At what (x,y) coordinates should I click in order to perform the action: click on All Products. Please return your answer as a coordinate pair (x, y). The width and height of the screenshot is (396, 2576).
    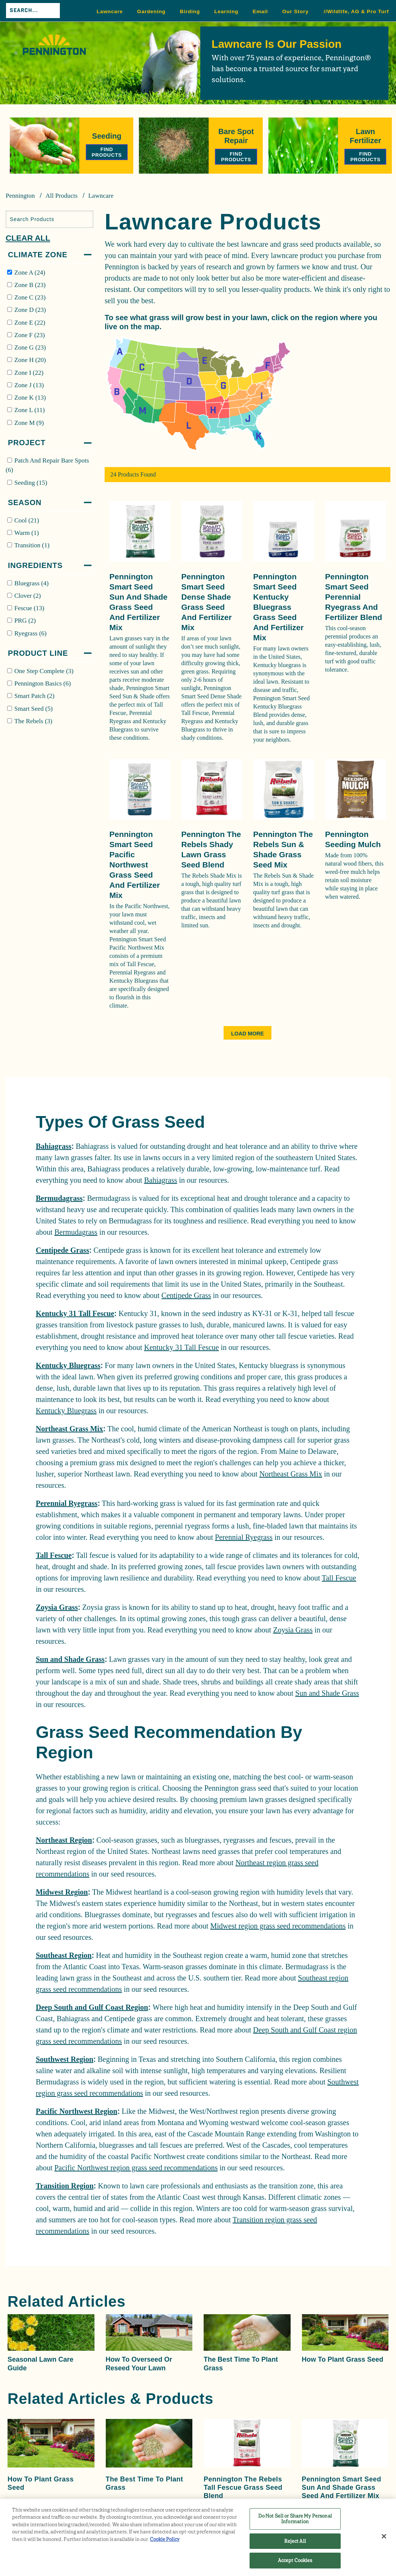
    Looking at the image, I should click on (62, 195).